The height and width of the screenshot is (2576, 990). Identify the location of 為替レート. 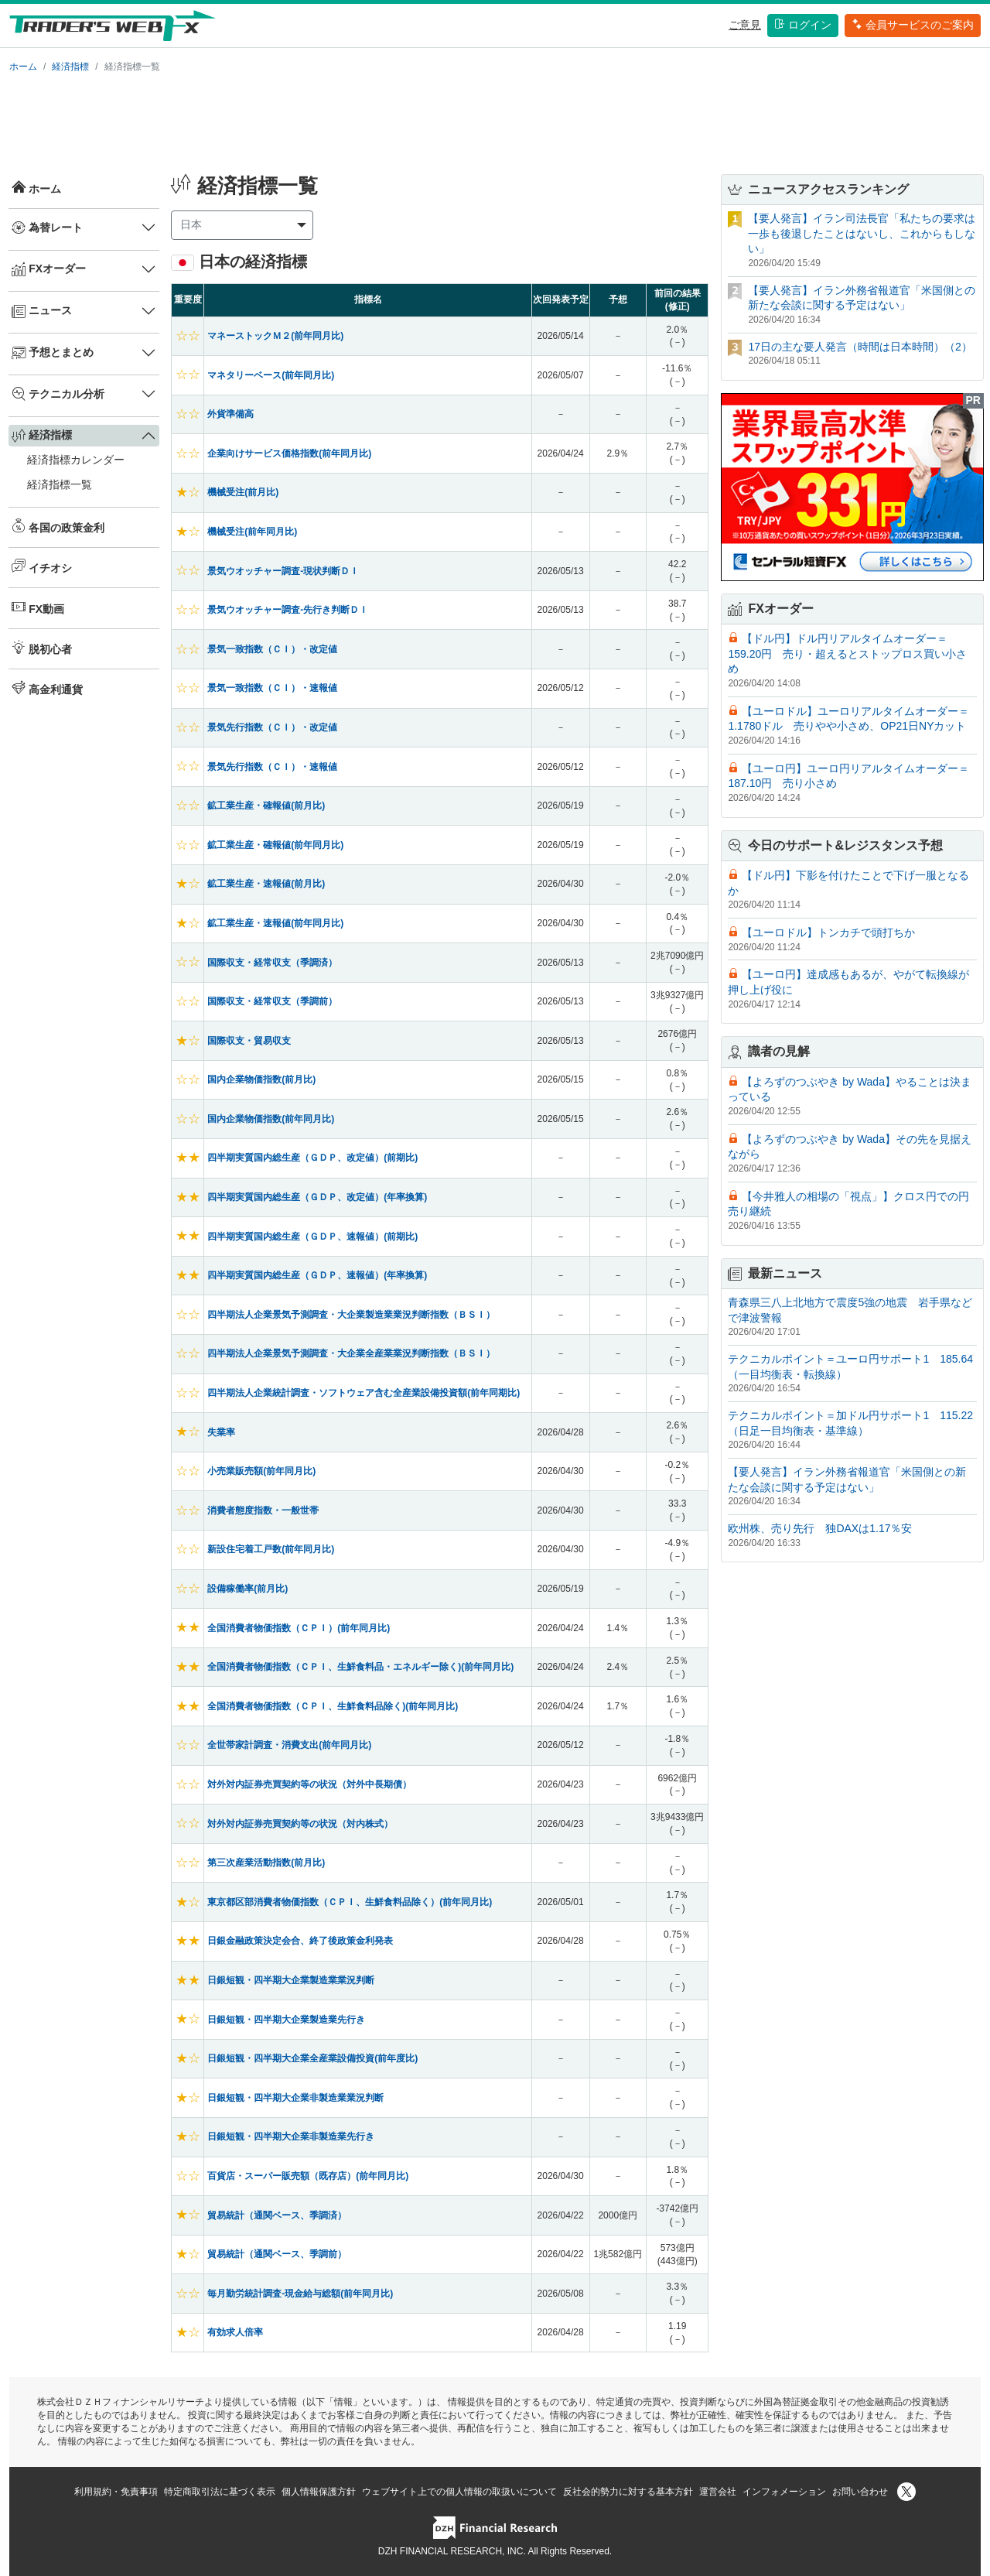
(47, 227).